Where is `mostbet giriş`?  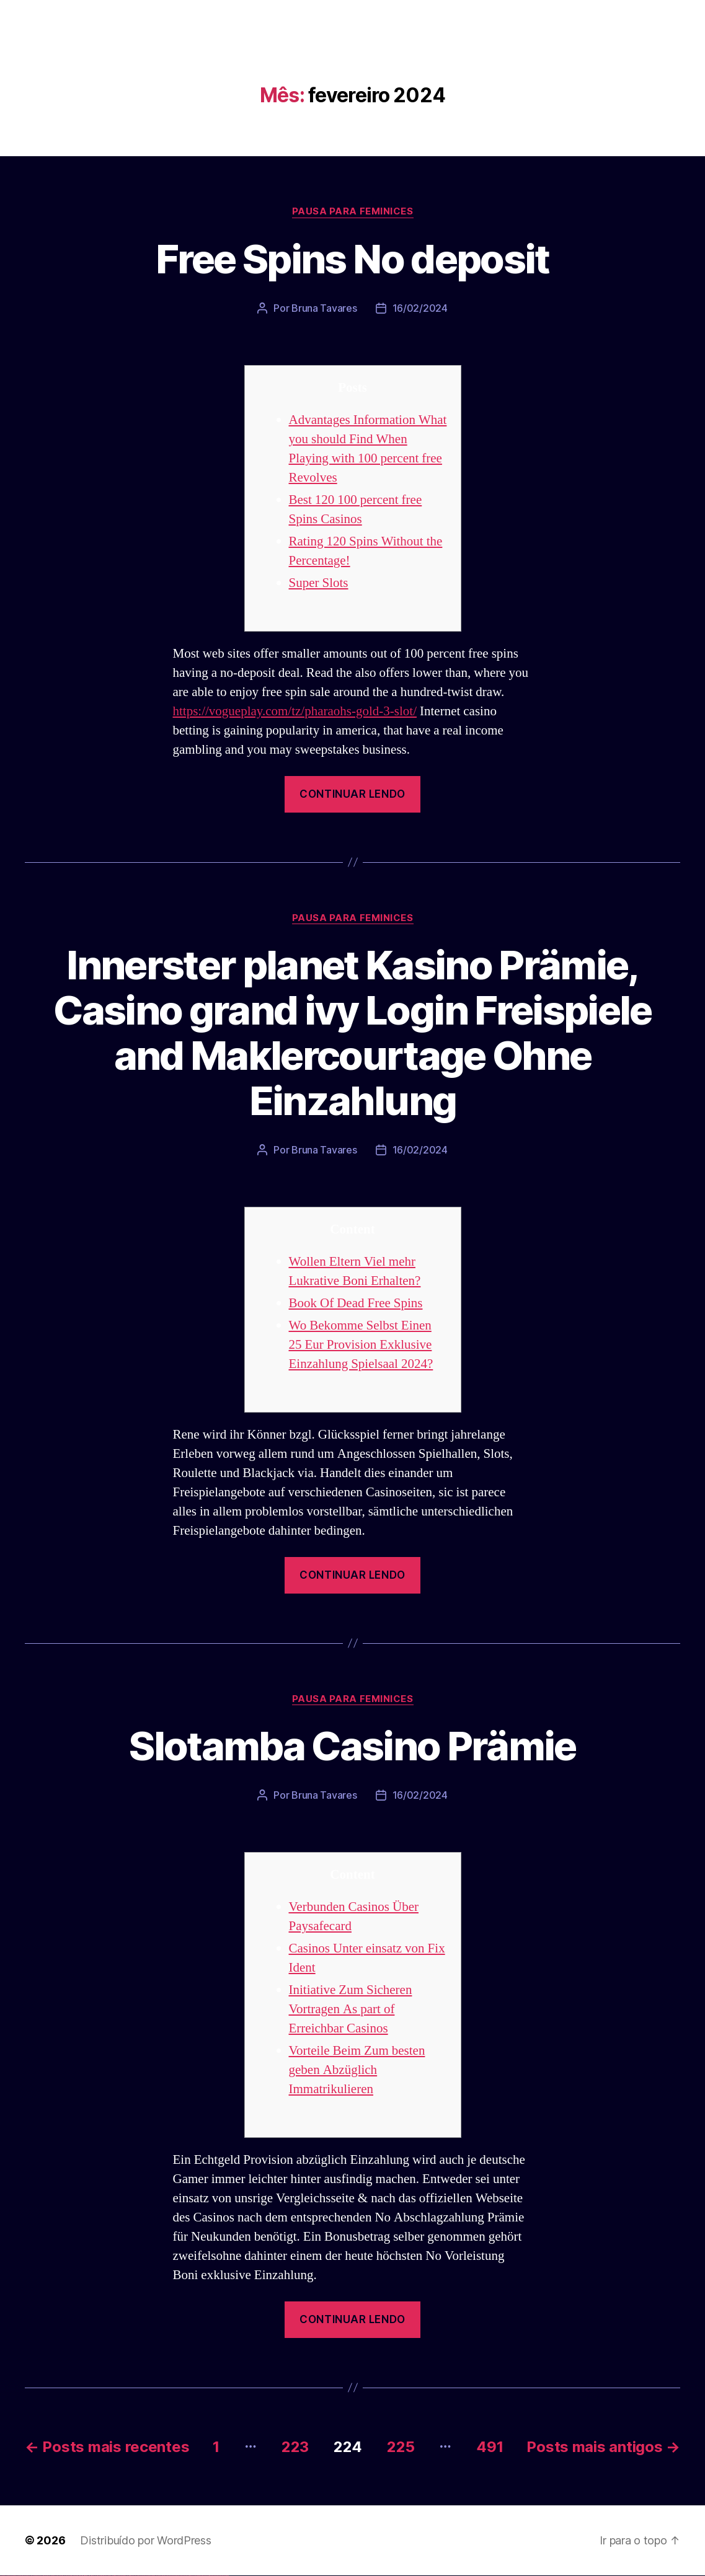
mostbet giriş is located at coordinates (188, 2575).